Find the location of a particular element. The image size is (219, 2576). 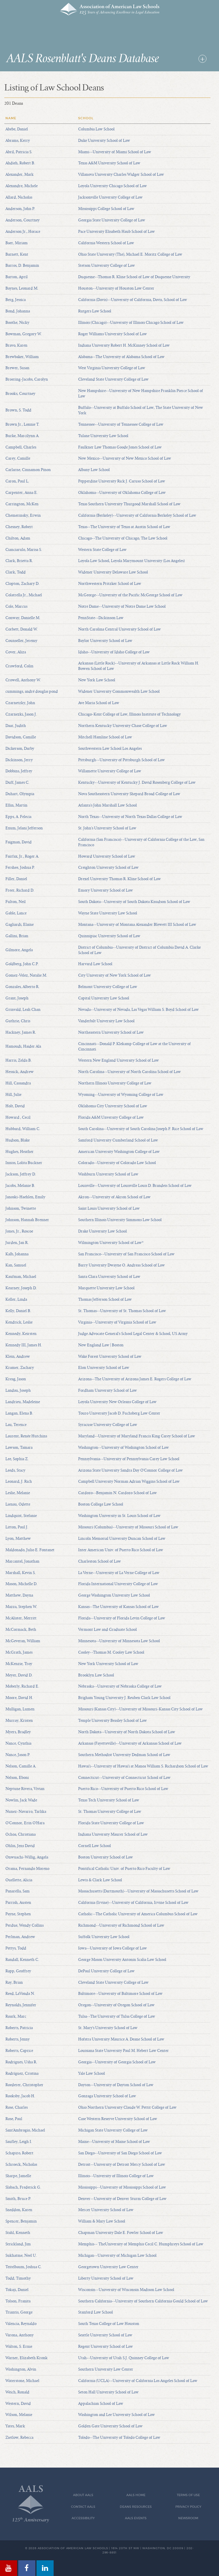

Colatrella Jr., Michael is located at coordinates (23, 595).